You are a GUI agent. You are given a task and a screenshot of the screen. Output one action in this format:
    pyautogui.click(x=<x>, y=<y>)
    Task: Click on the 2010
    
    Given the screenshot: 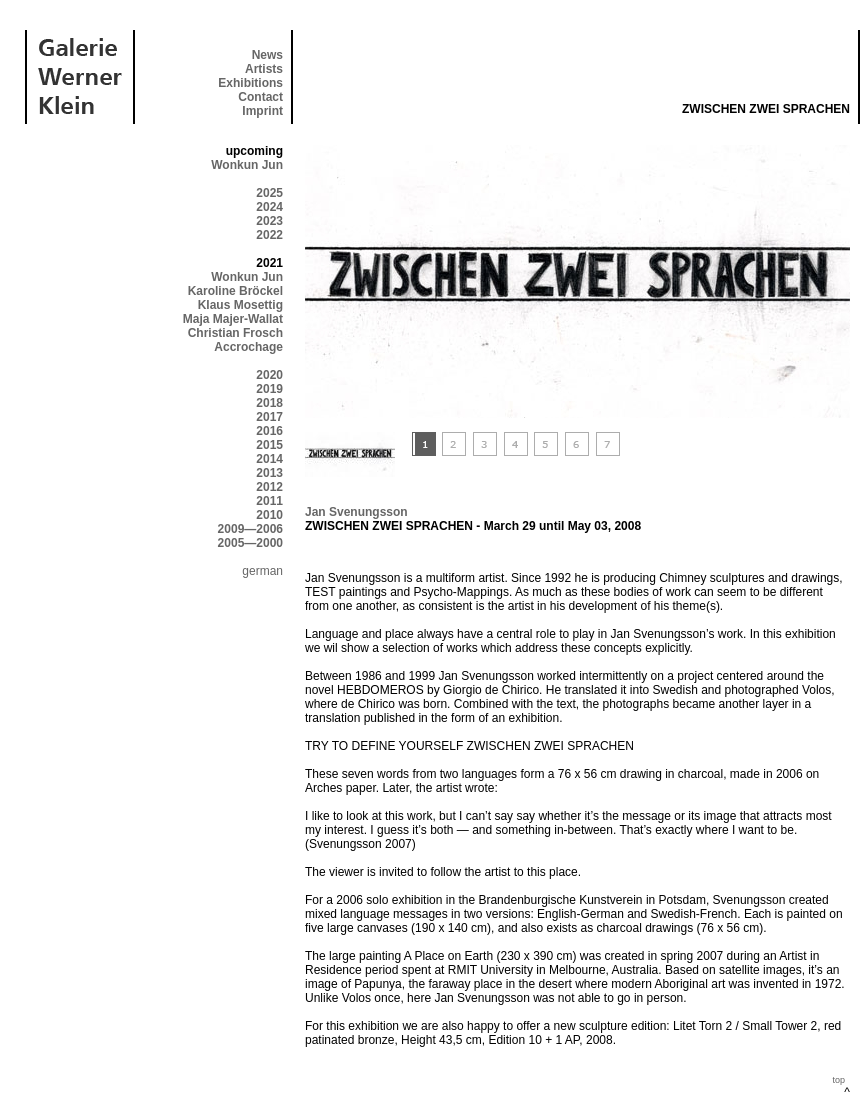 What is the action you would take?
    pyautogui.click(x=269, y=515)
    